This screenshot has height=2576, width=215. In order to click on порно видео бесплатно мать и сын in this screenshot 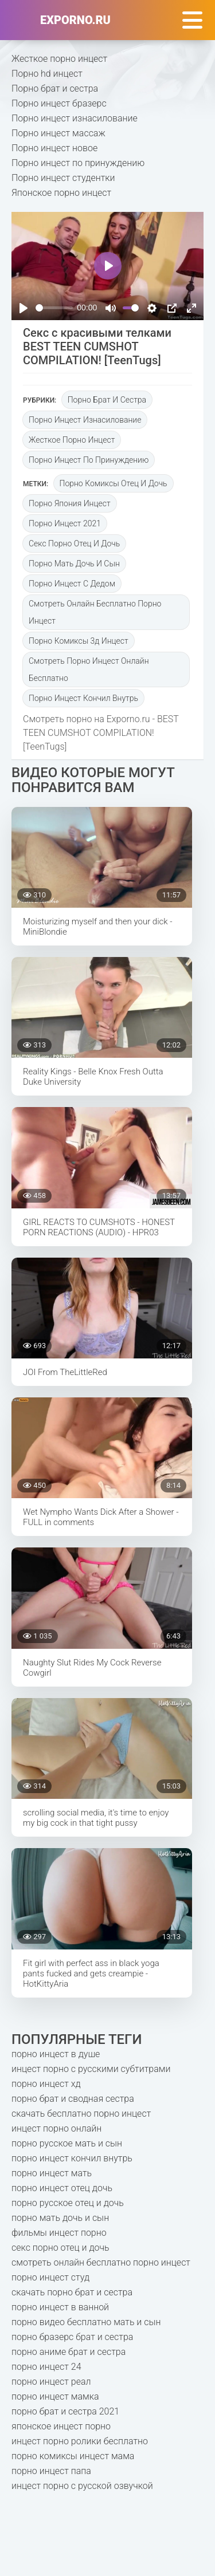, I will do `click(86, 2322)`.